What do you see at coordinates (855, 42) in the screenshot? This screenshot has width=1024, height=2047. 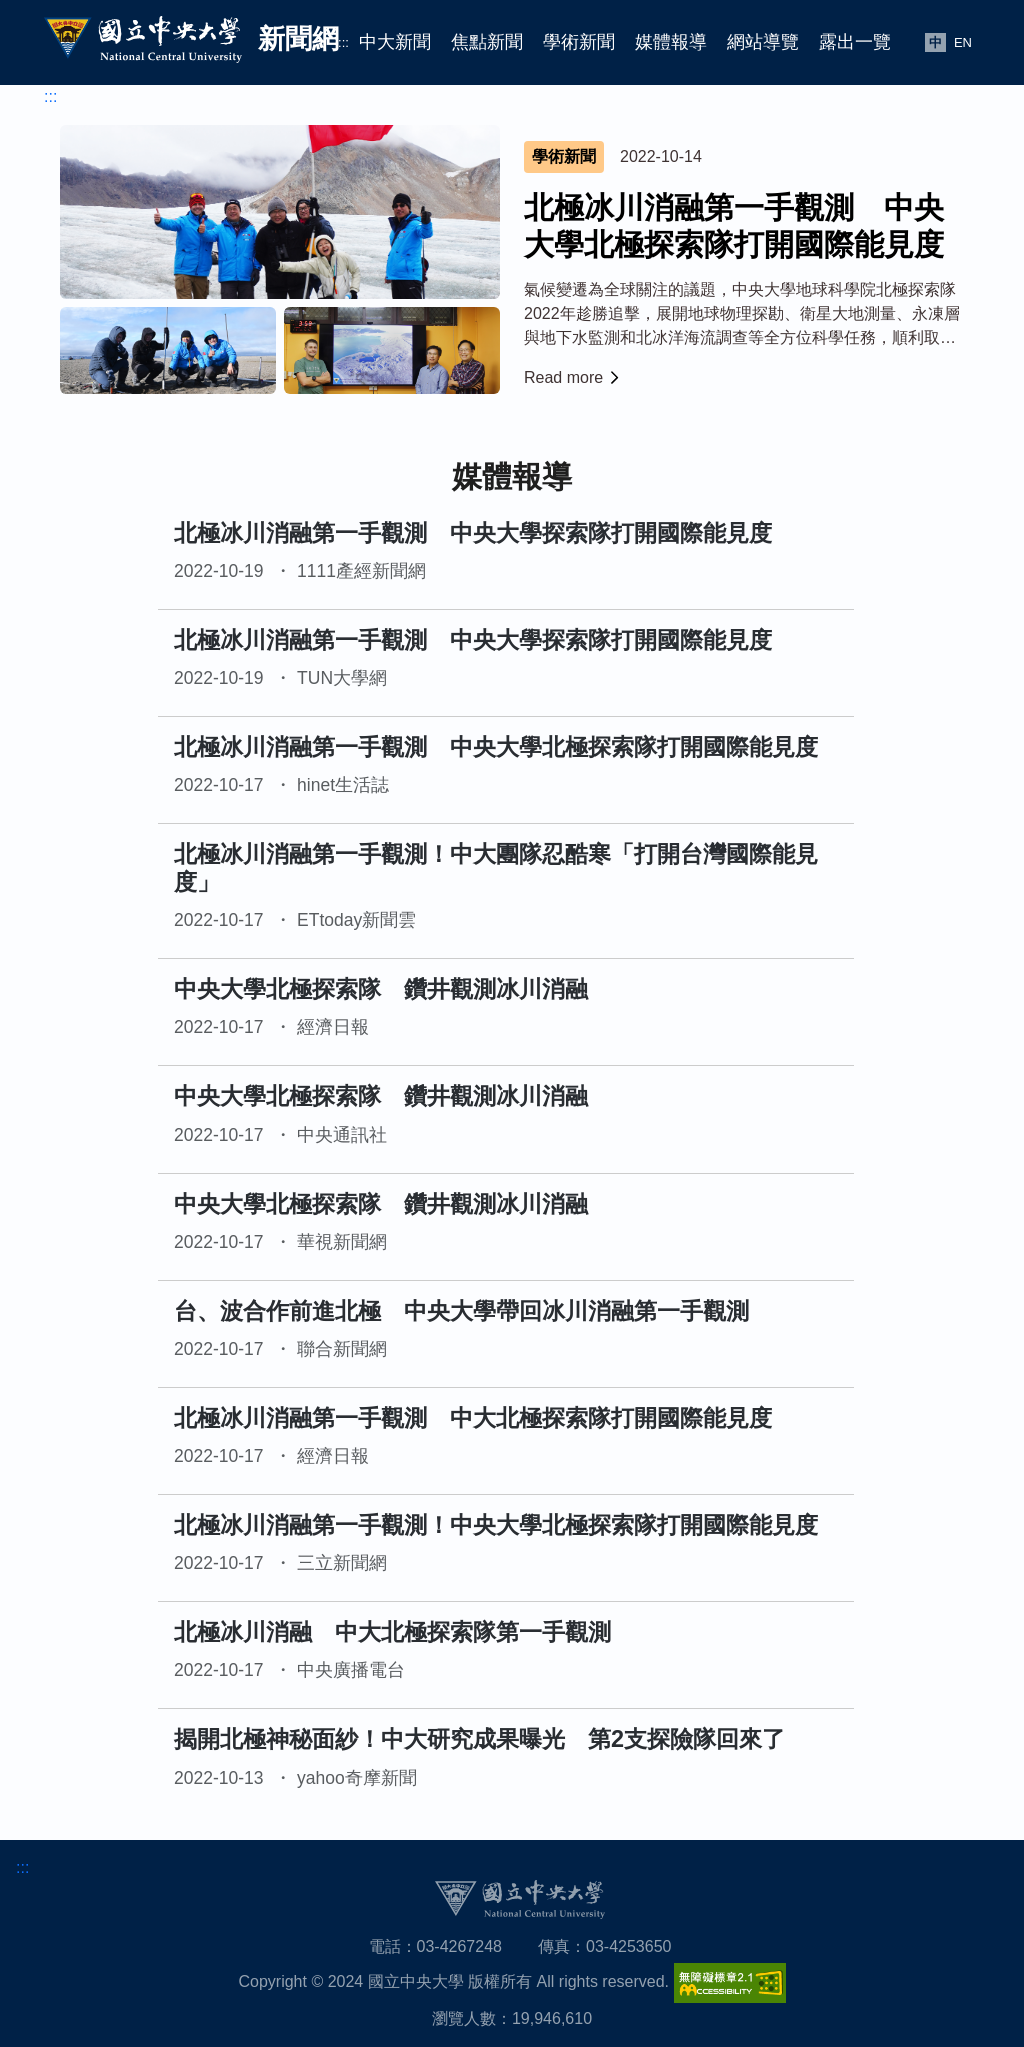 I see `露出一覽` at bounding box center [855, 42].